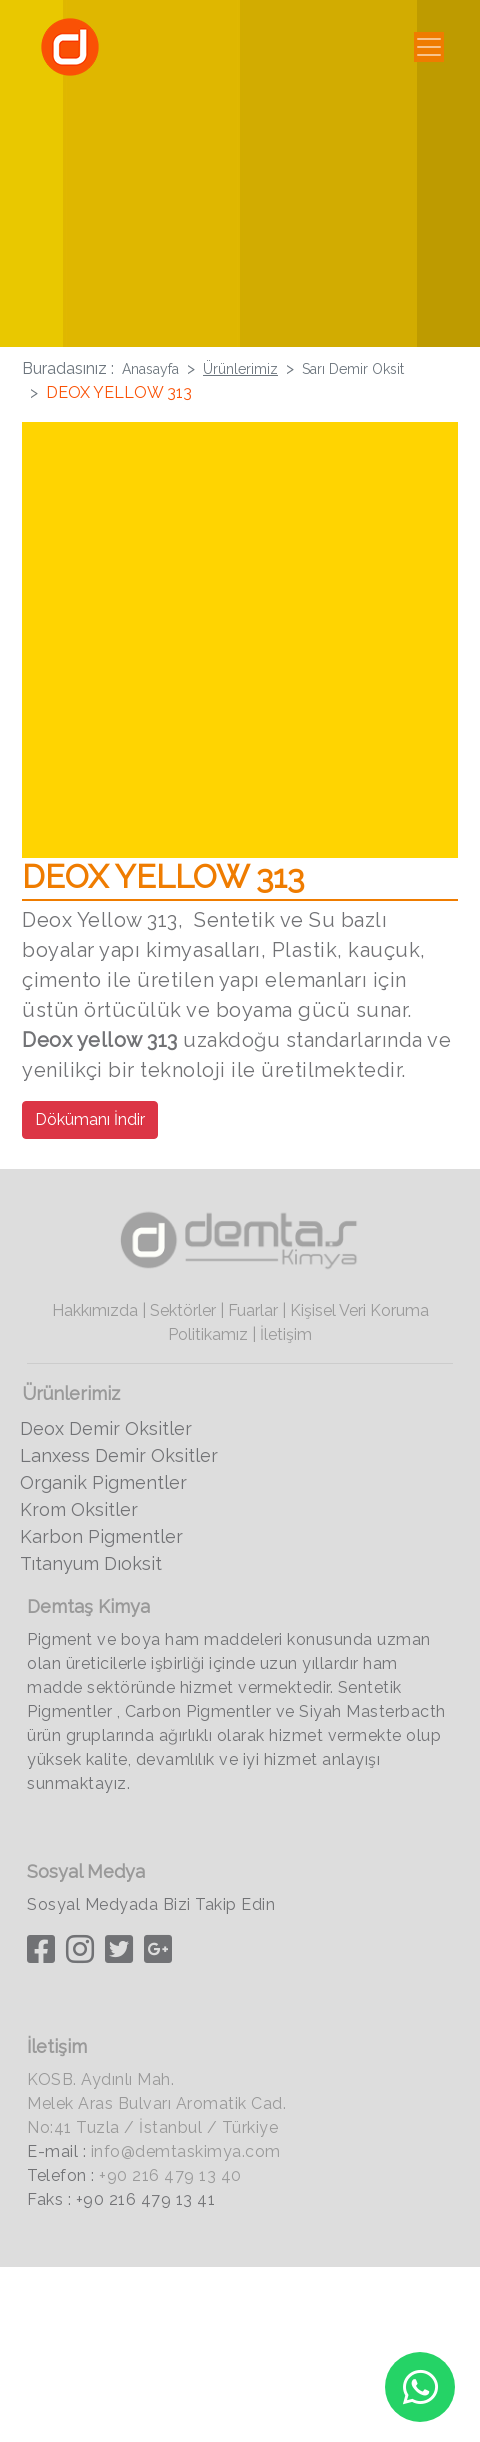 The height and width of the screenshot is (2442, 480). What do you see at coordinates (156, 2103) in the screenshot?
I see `KOSB. Aydınlı Mah. Melek Aras Bulvarı Aromatik Cad. No:41 Tuzla / İstanbul / Türkiye` at bounding box center [156, 2103].